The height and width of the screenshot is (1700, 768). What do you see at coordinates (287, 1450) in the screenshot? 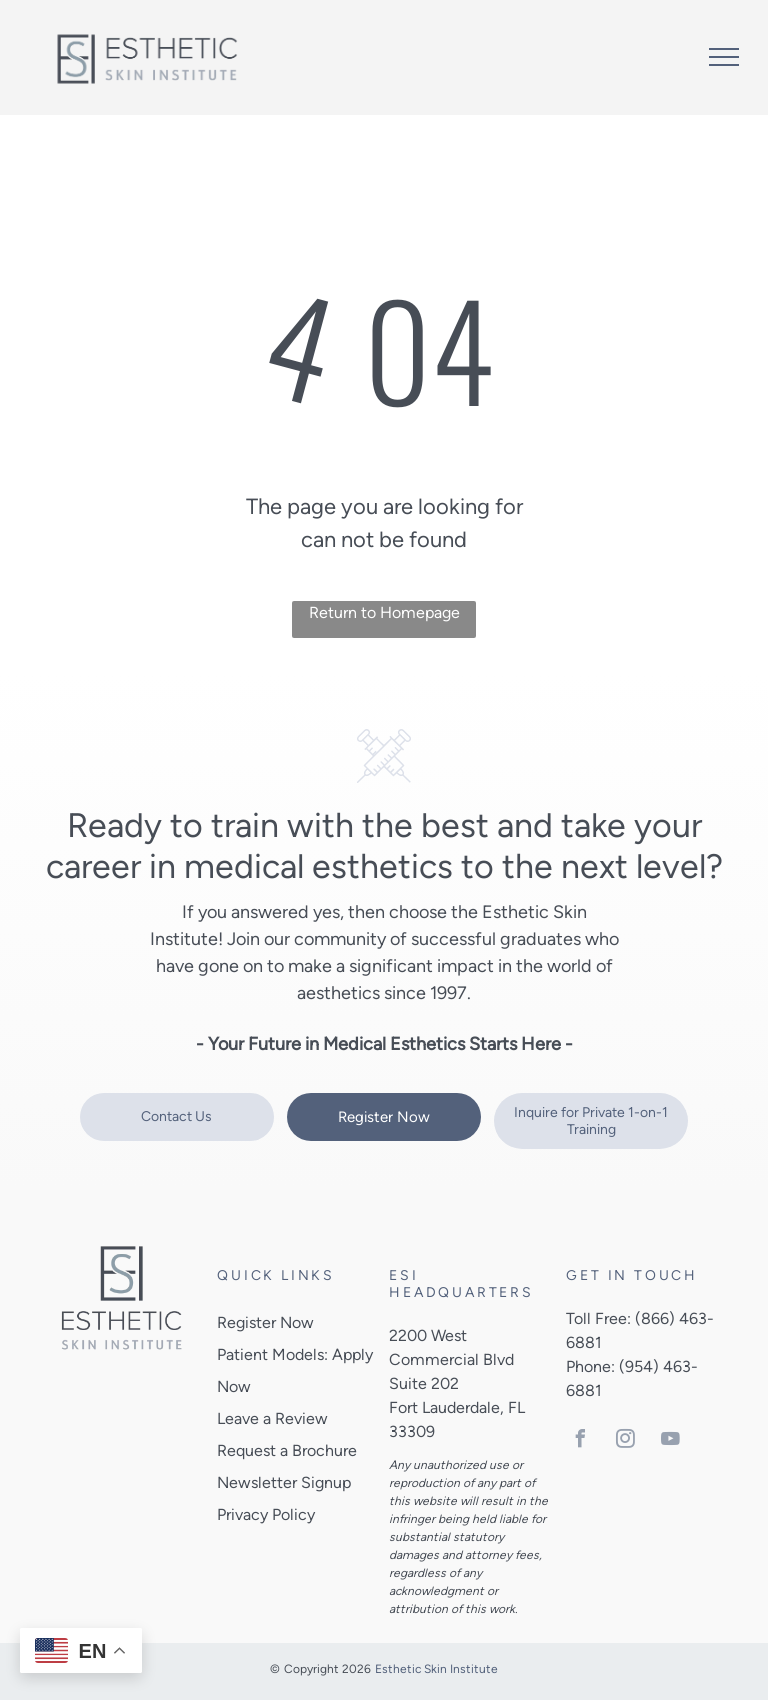
I see `Request a Brochure` at bounding box center [287, 1450].